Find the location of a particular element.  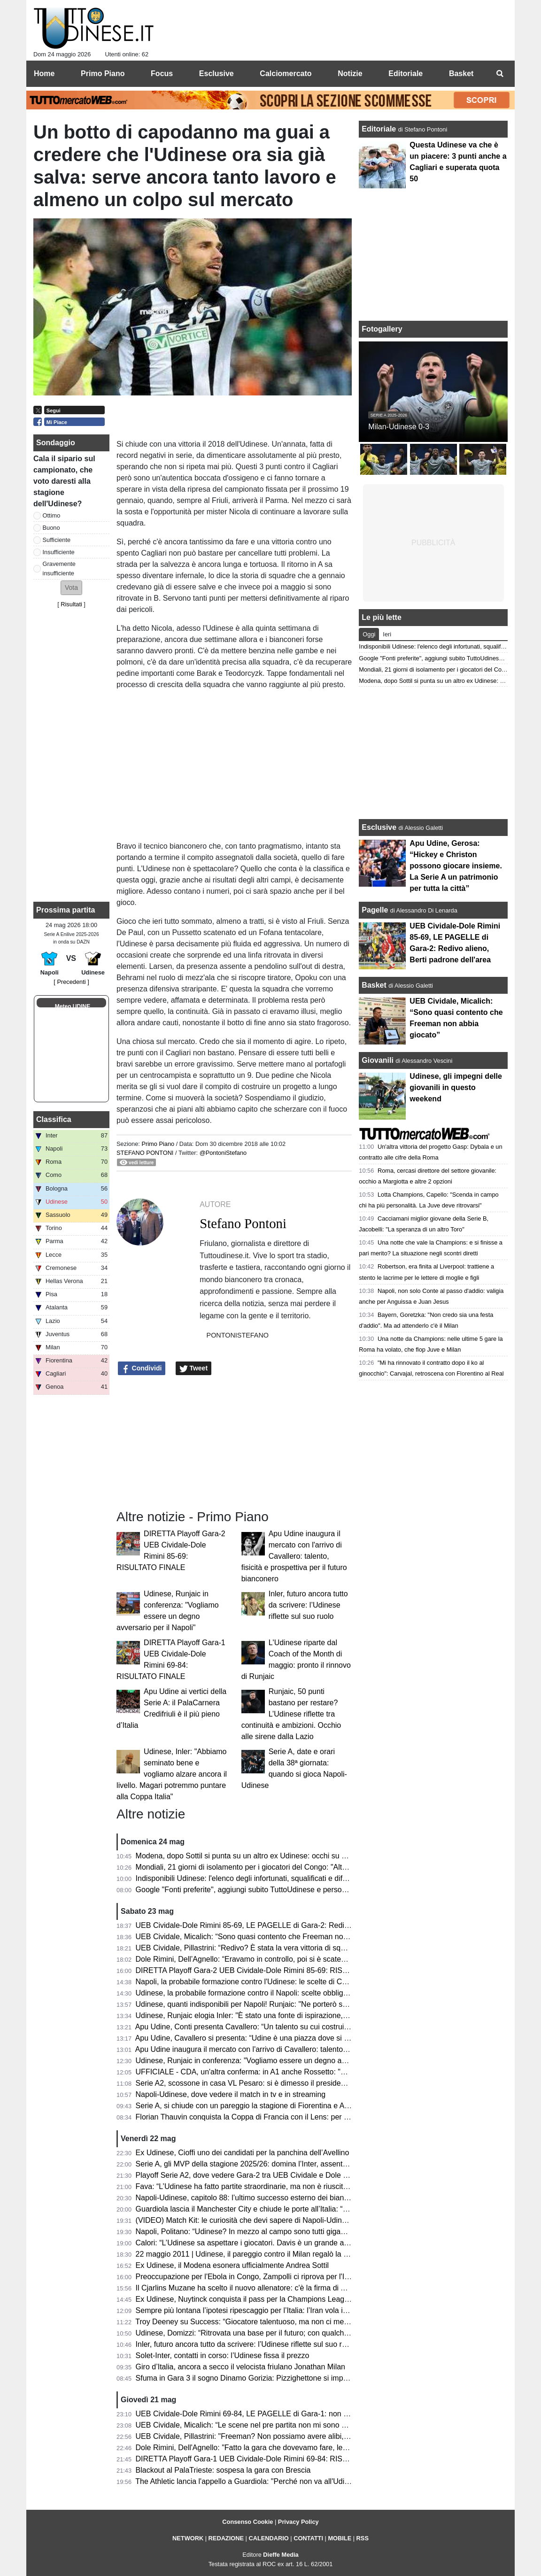

[menuitem] is located at coordinates (499, 73).